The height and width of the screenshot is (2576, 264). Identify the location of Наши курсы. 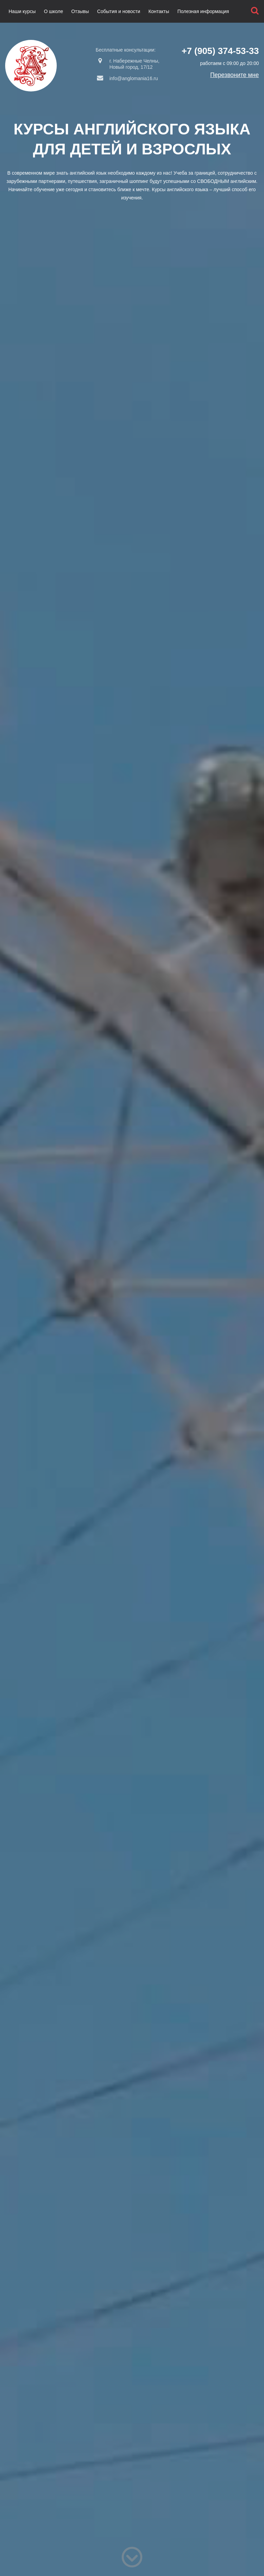
(22, 11).